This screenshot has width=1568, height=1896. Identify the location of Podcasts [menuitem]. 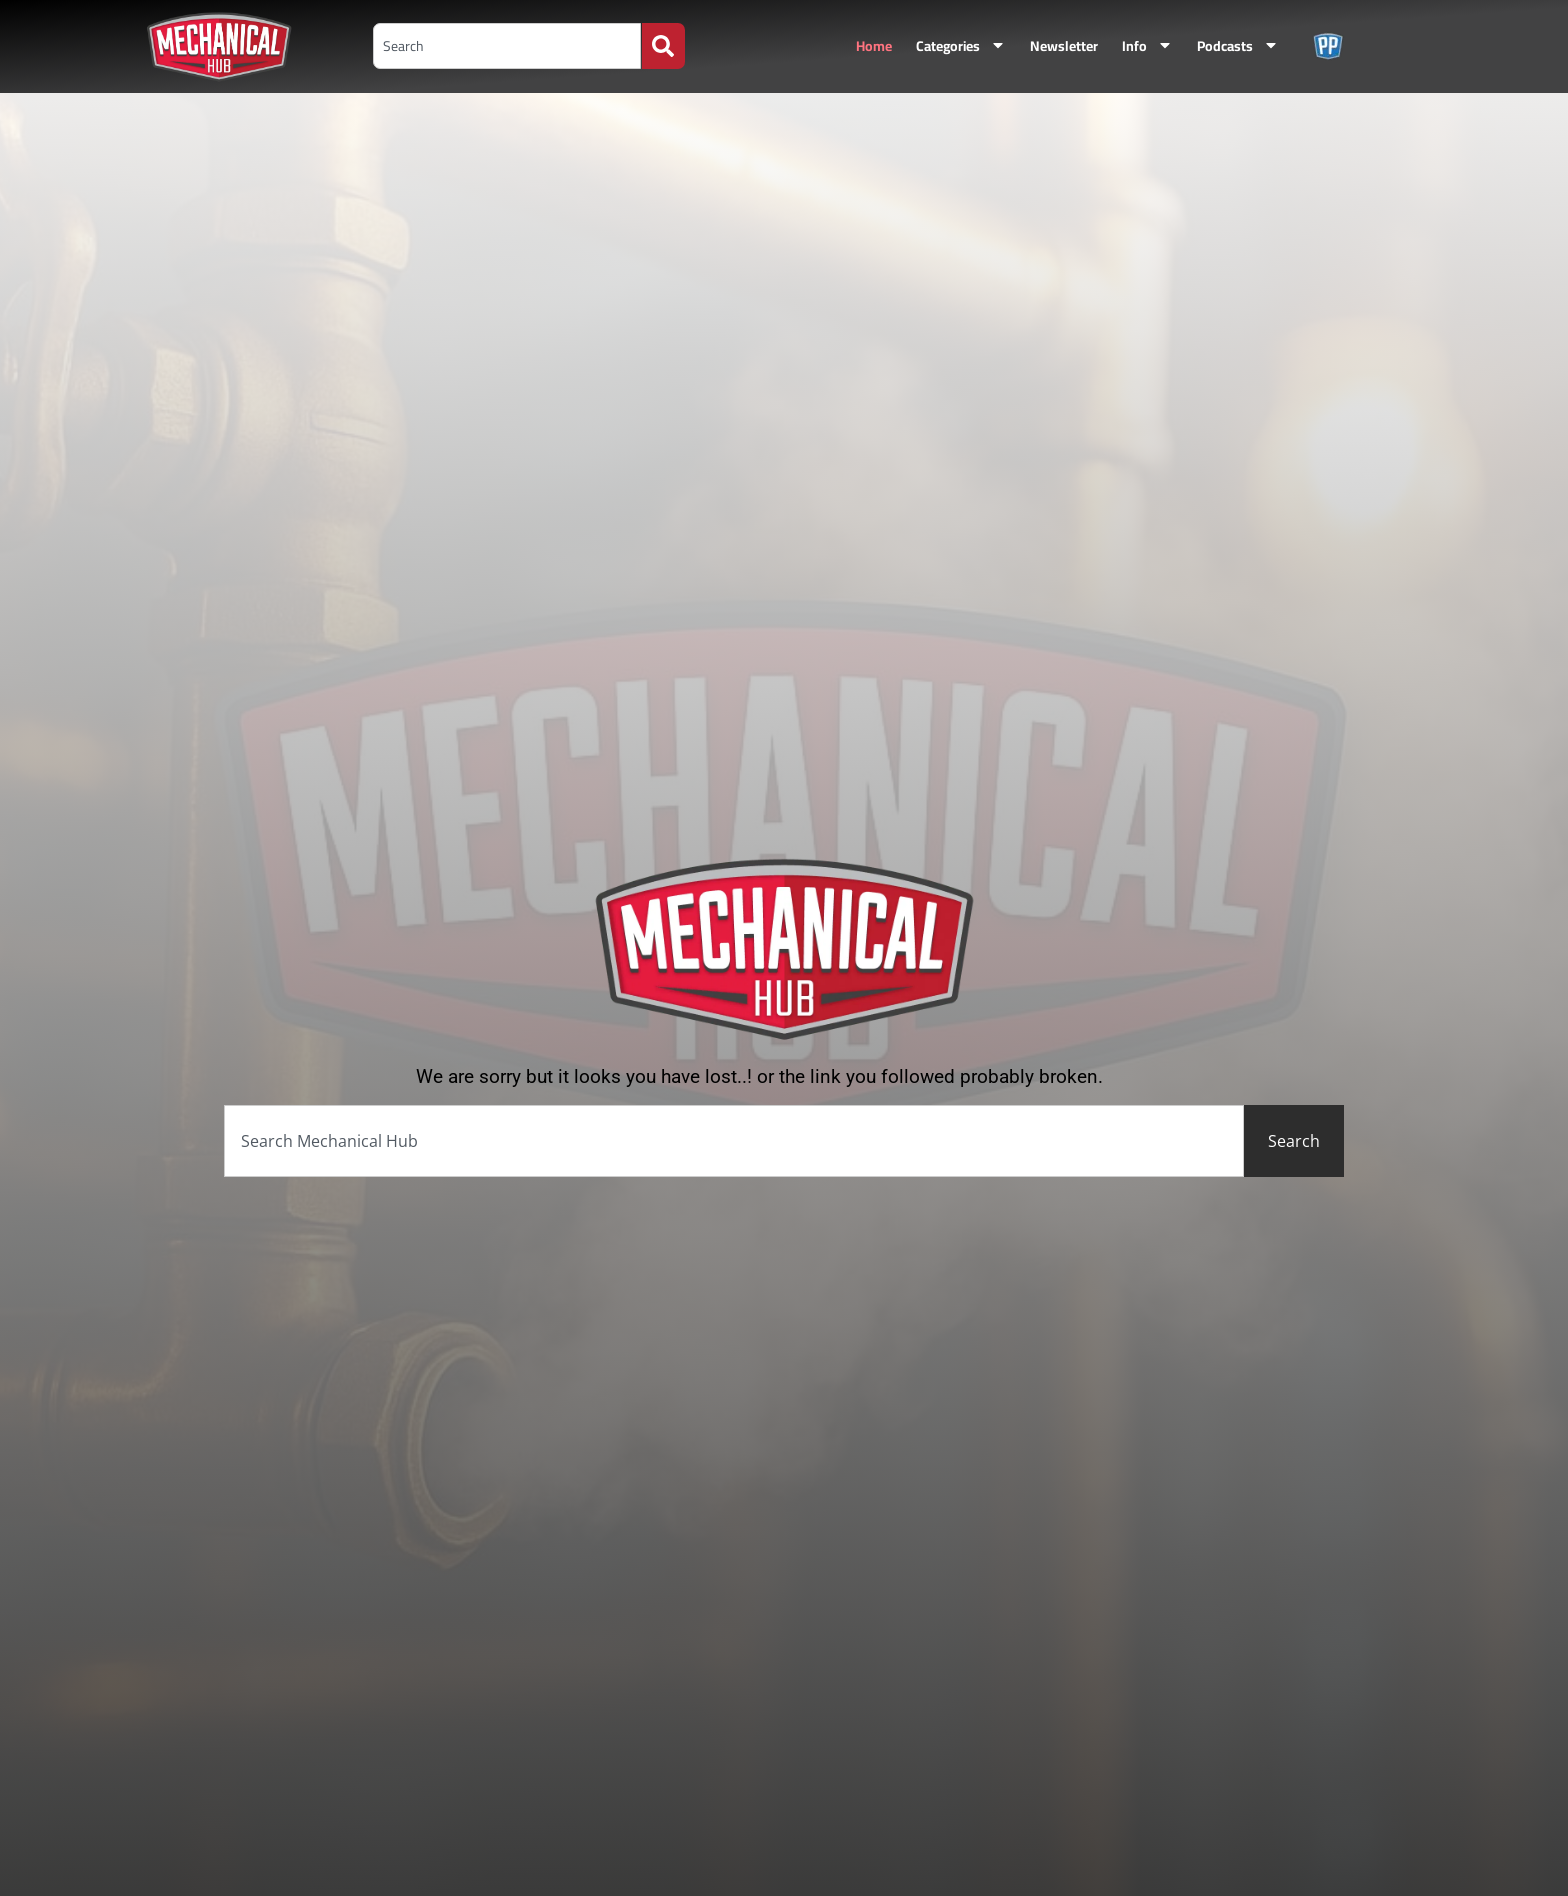
(1238, 46).